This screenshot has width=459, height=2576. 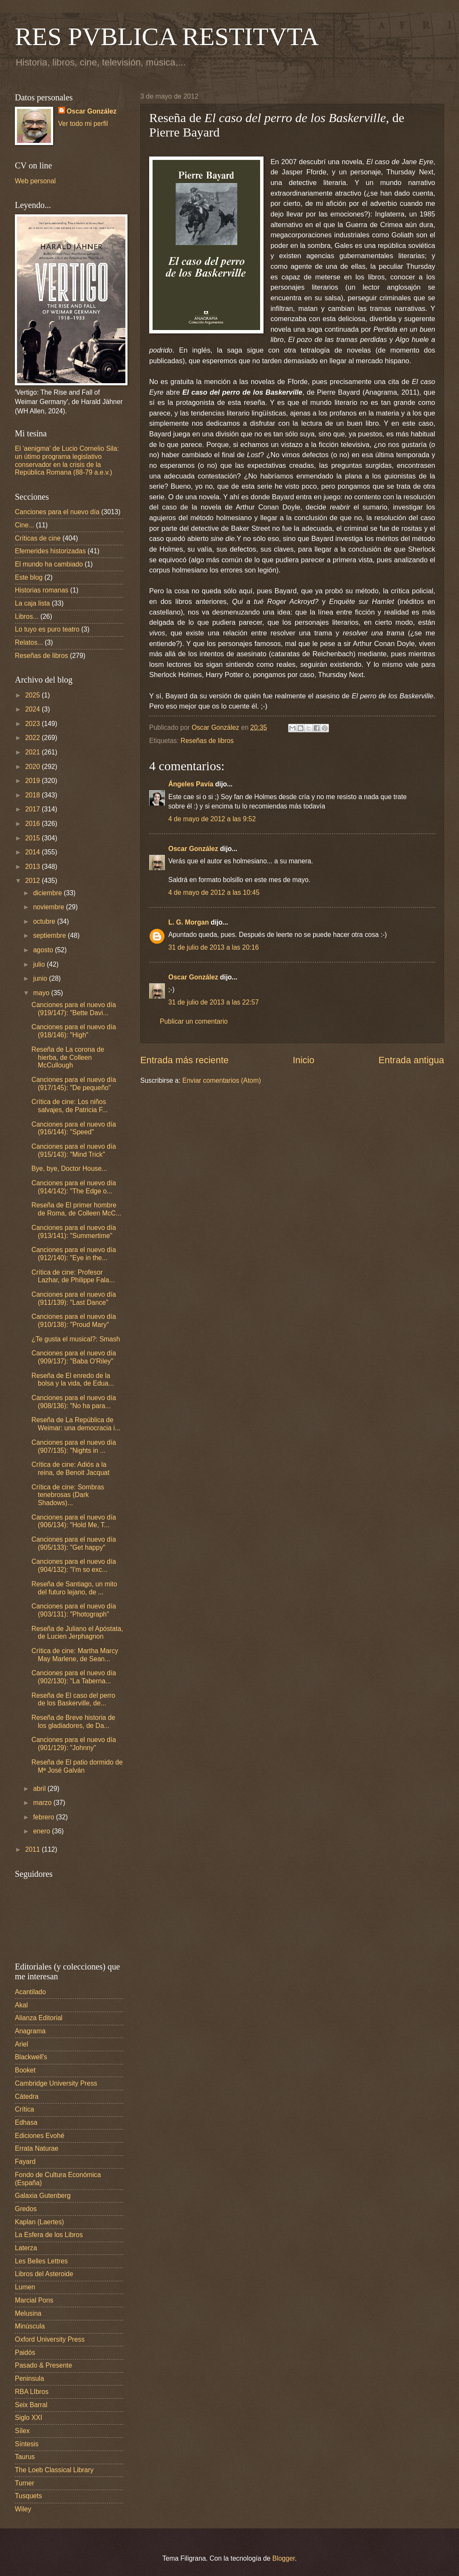 What do you see at coordinates (31, 2391) in the screenshot?
I see `RBA LIbros` at bounding box center [31, 2391].